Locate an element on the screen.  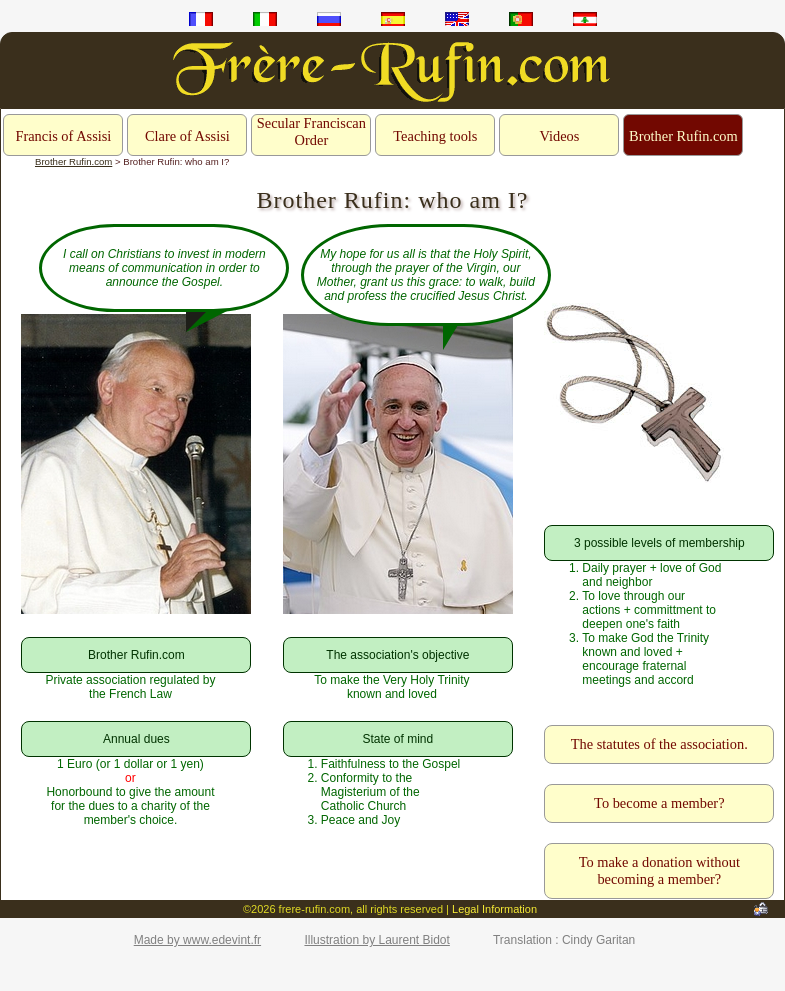
ru is located at coordinates (329, 19).